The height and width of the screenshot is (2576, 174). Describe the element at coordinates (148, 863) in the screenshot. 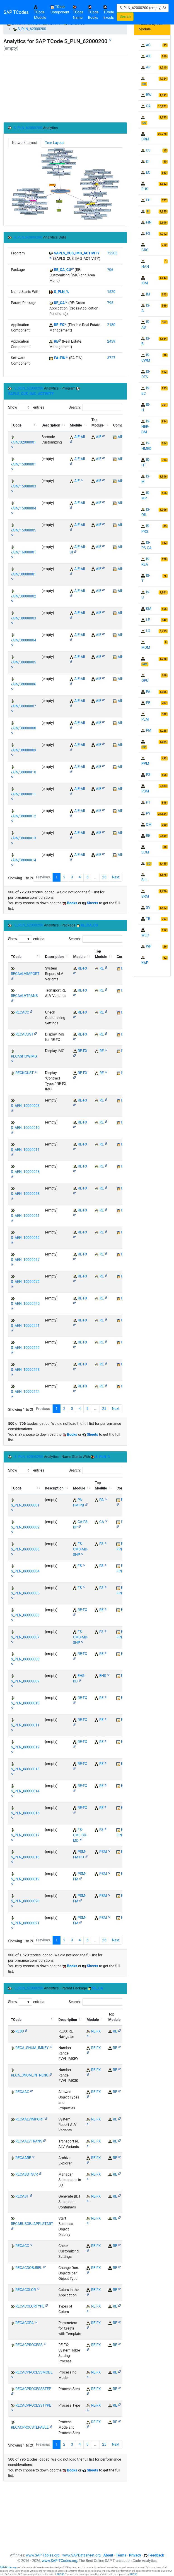

I see `SD` at that location.